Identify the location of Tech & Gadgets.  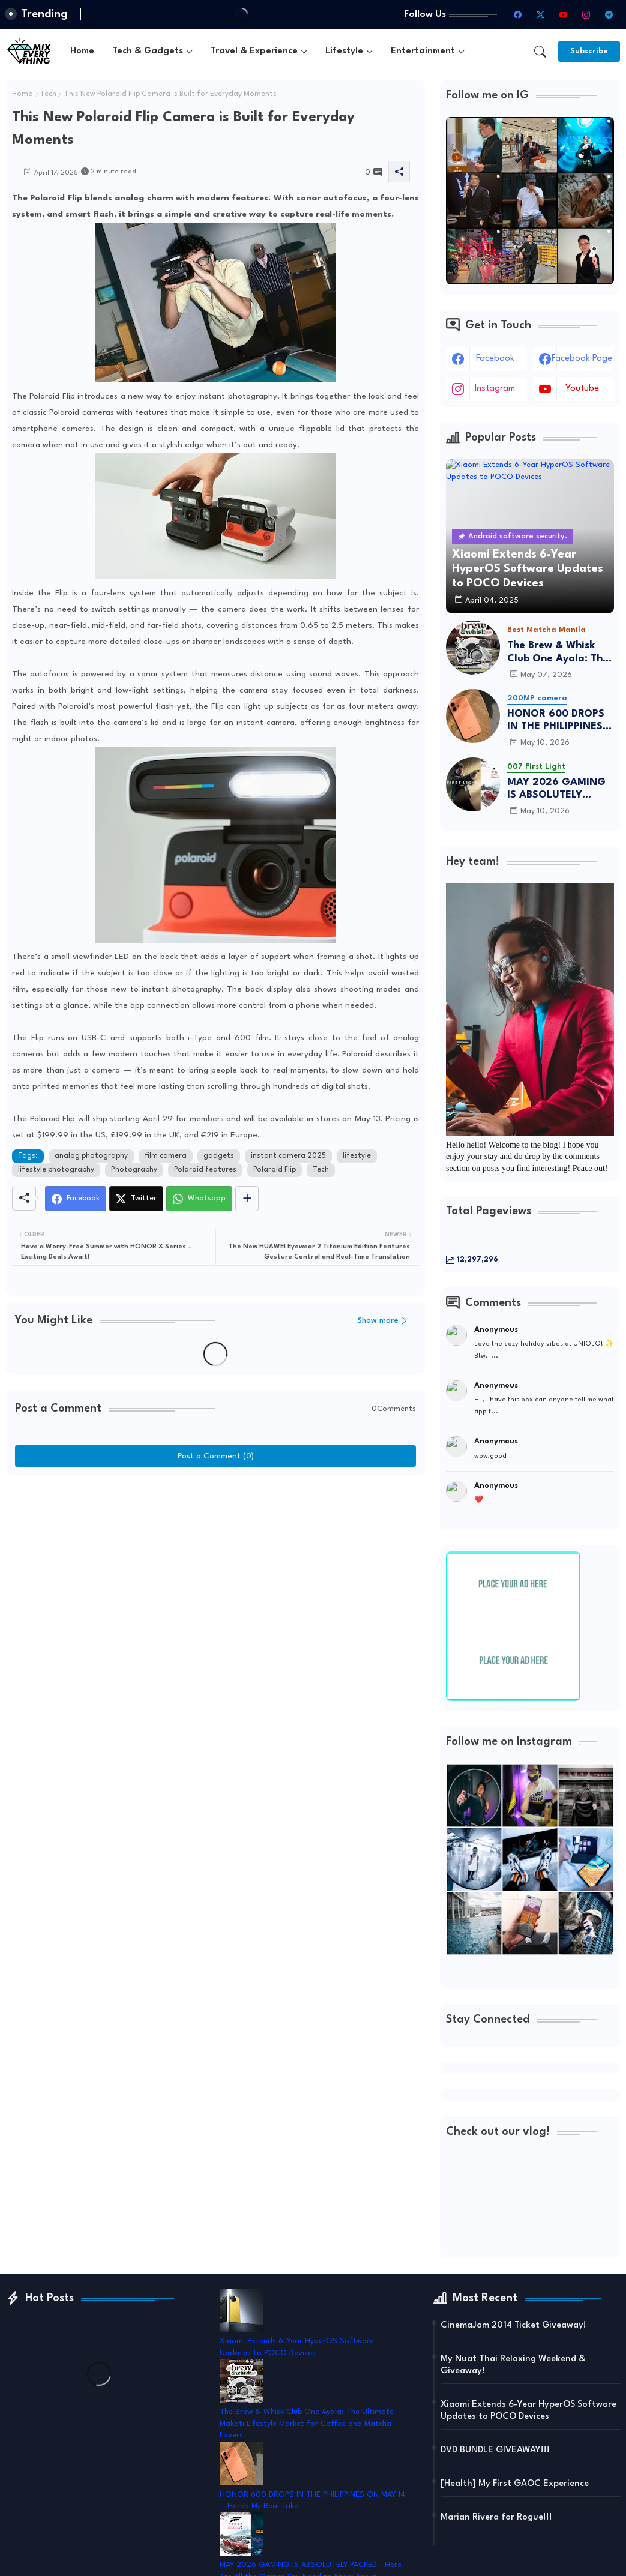
(147, 51).